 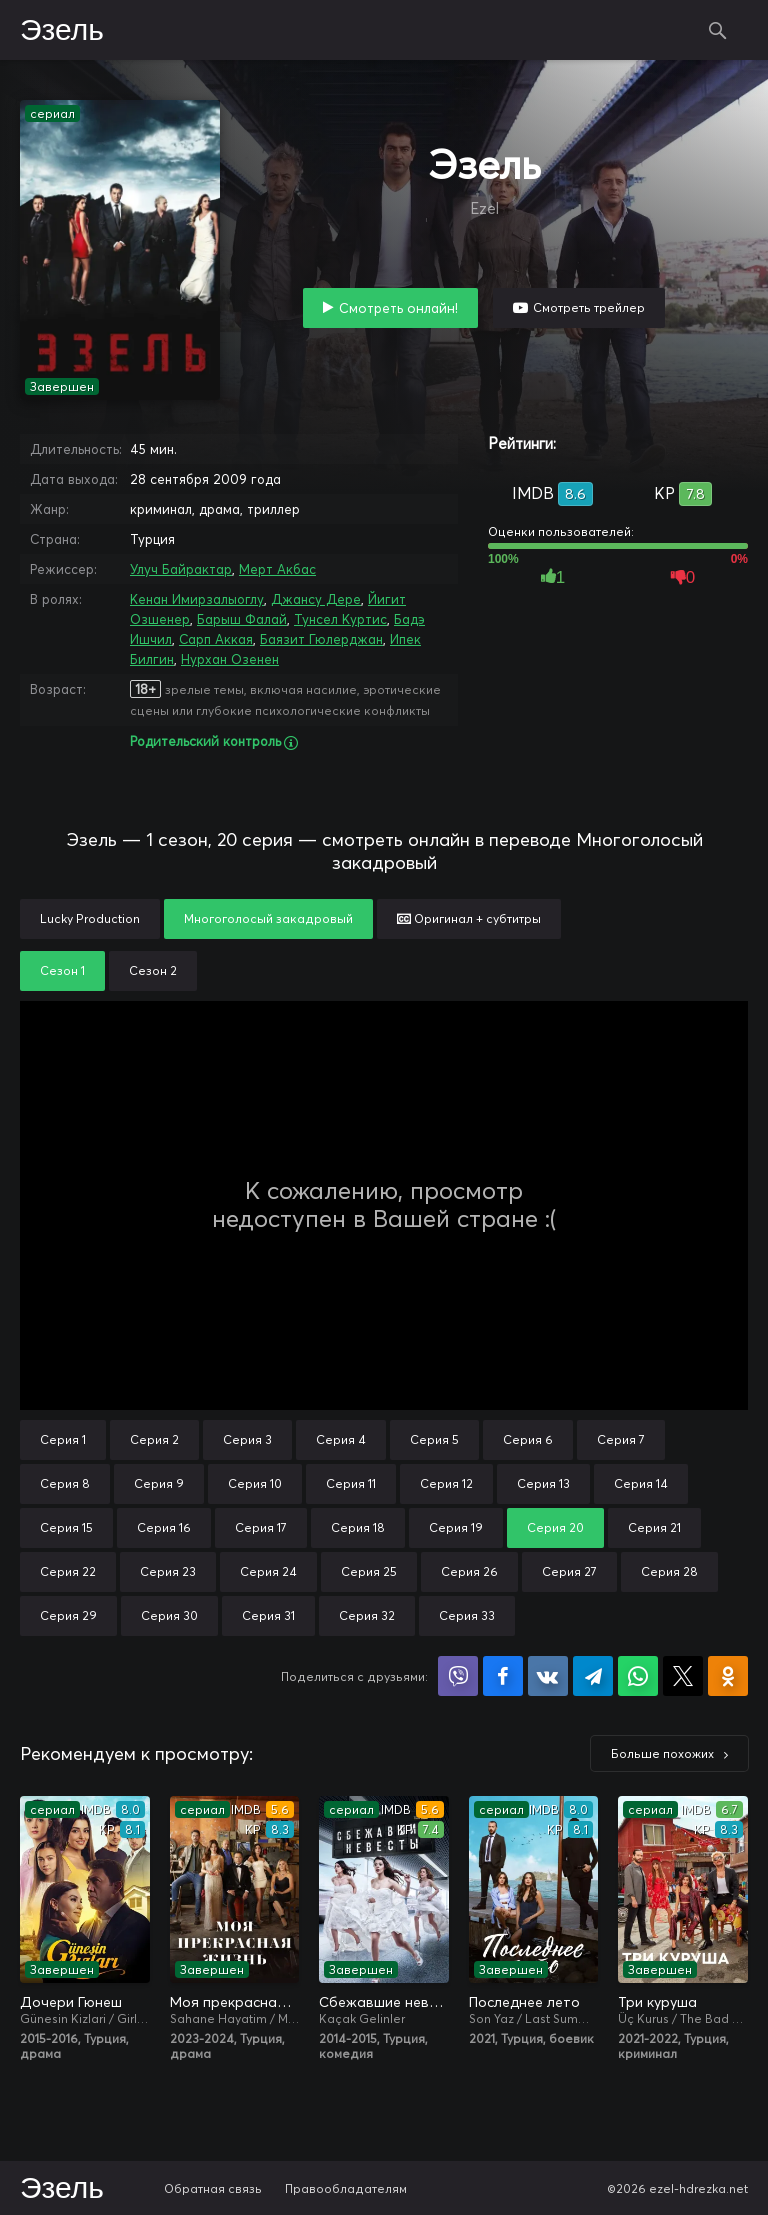 I want to click on Кенан Имирзалыоглу, so click(x=197, y=599).